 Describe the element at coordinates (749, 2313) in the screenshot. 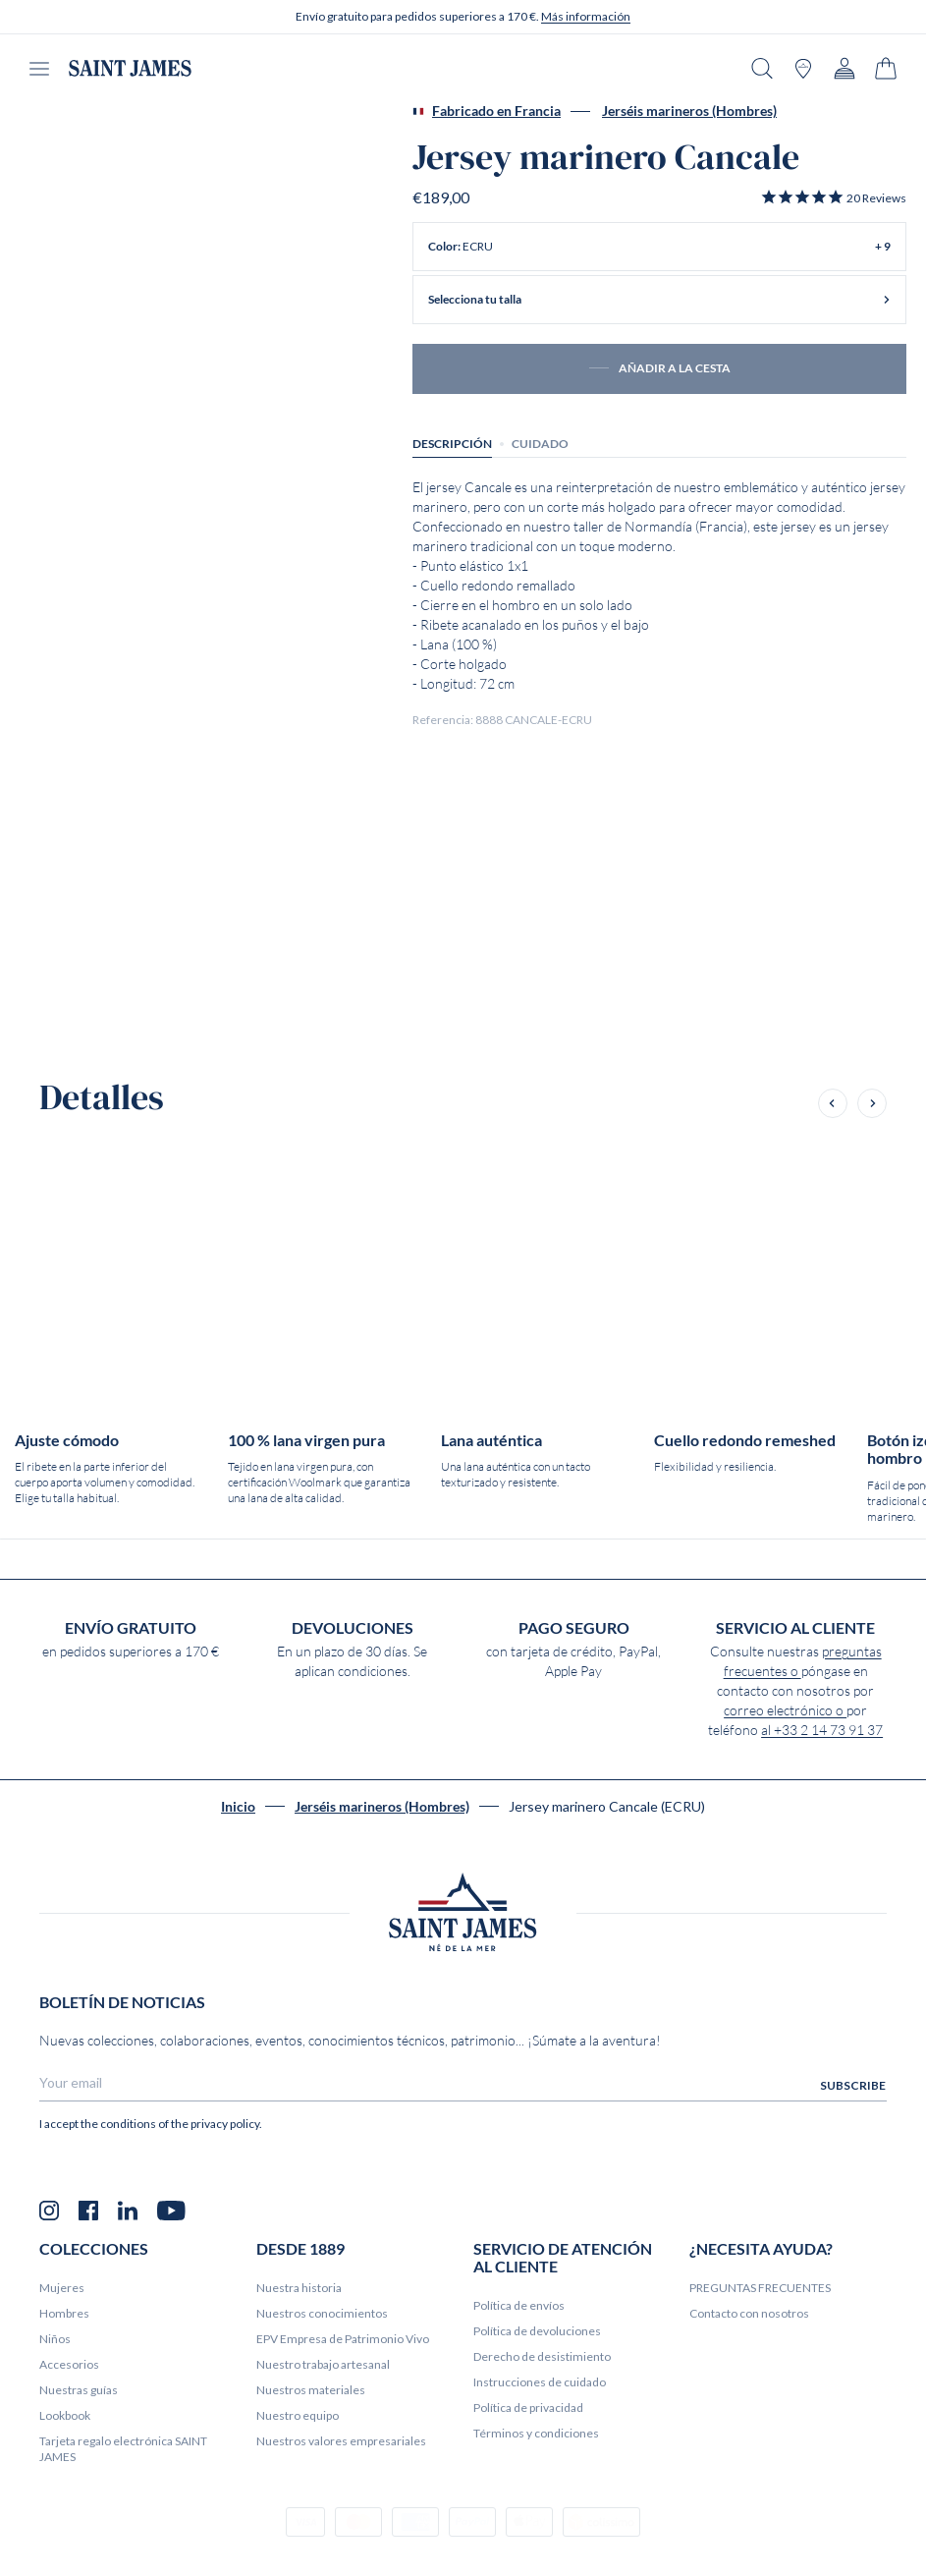

I see `Contacto con nosotros` at that location.